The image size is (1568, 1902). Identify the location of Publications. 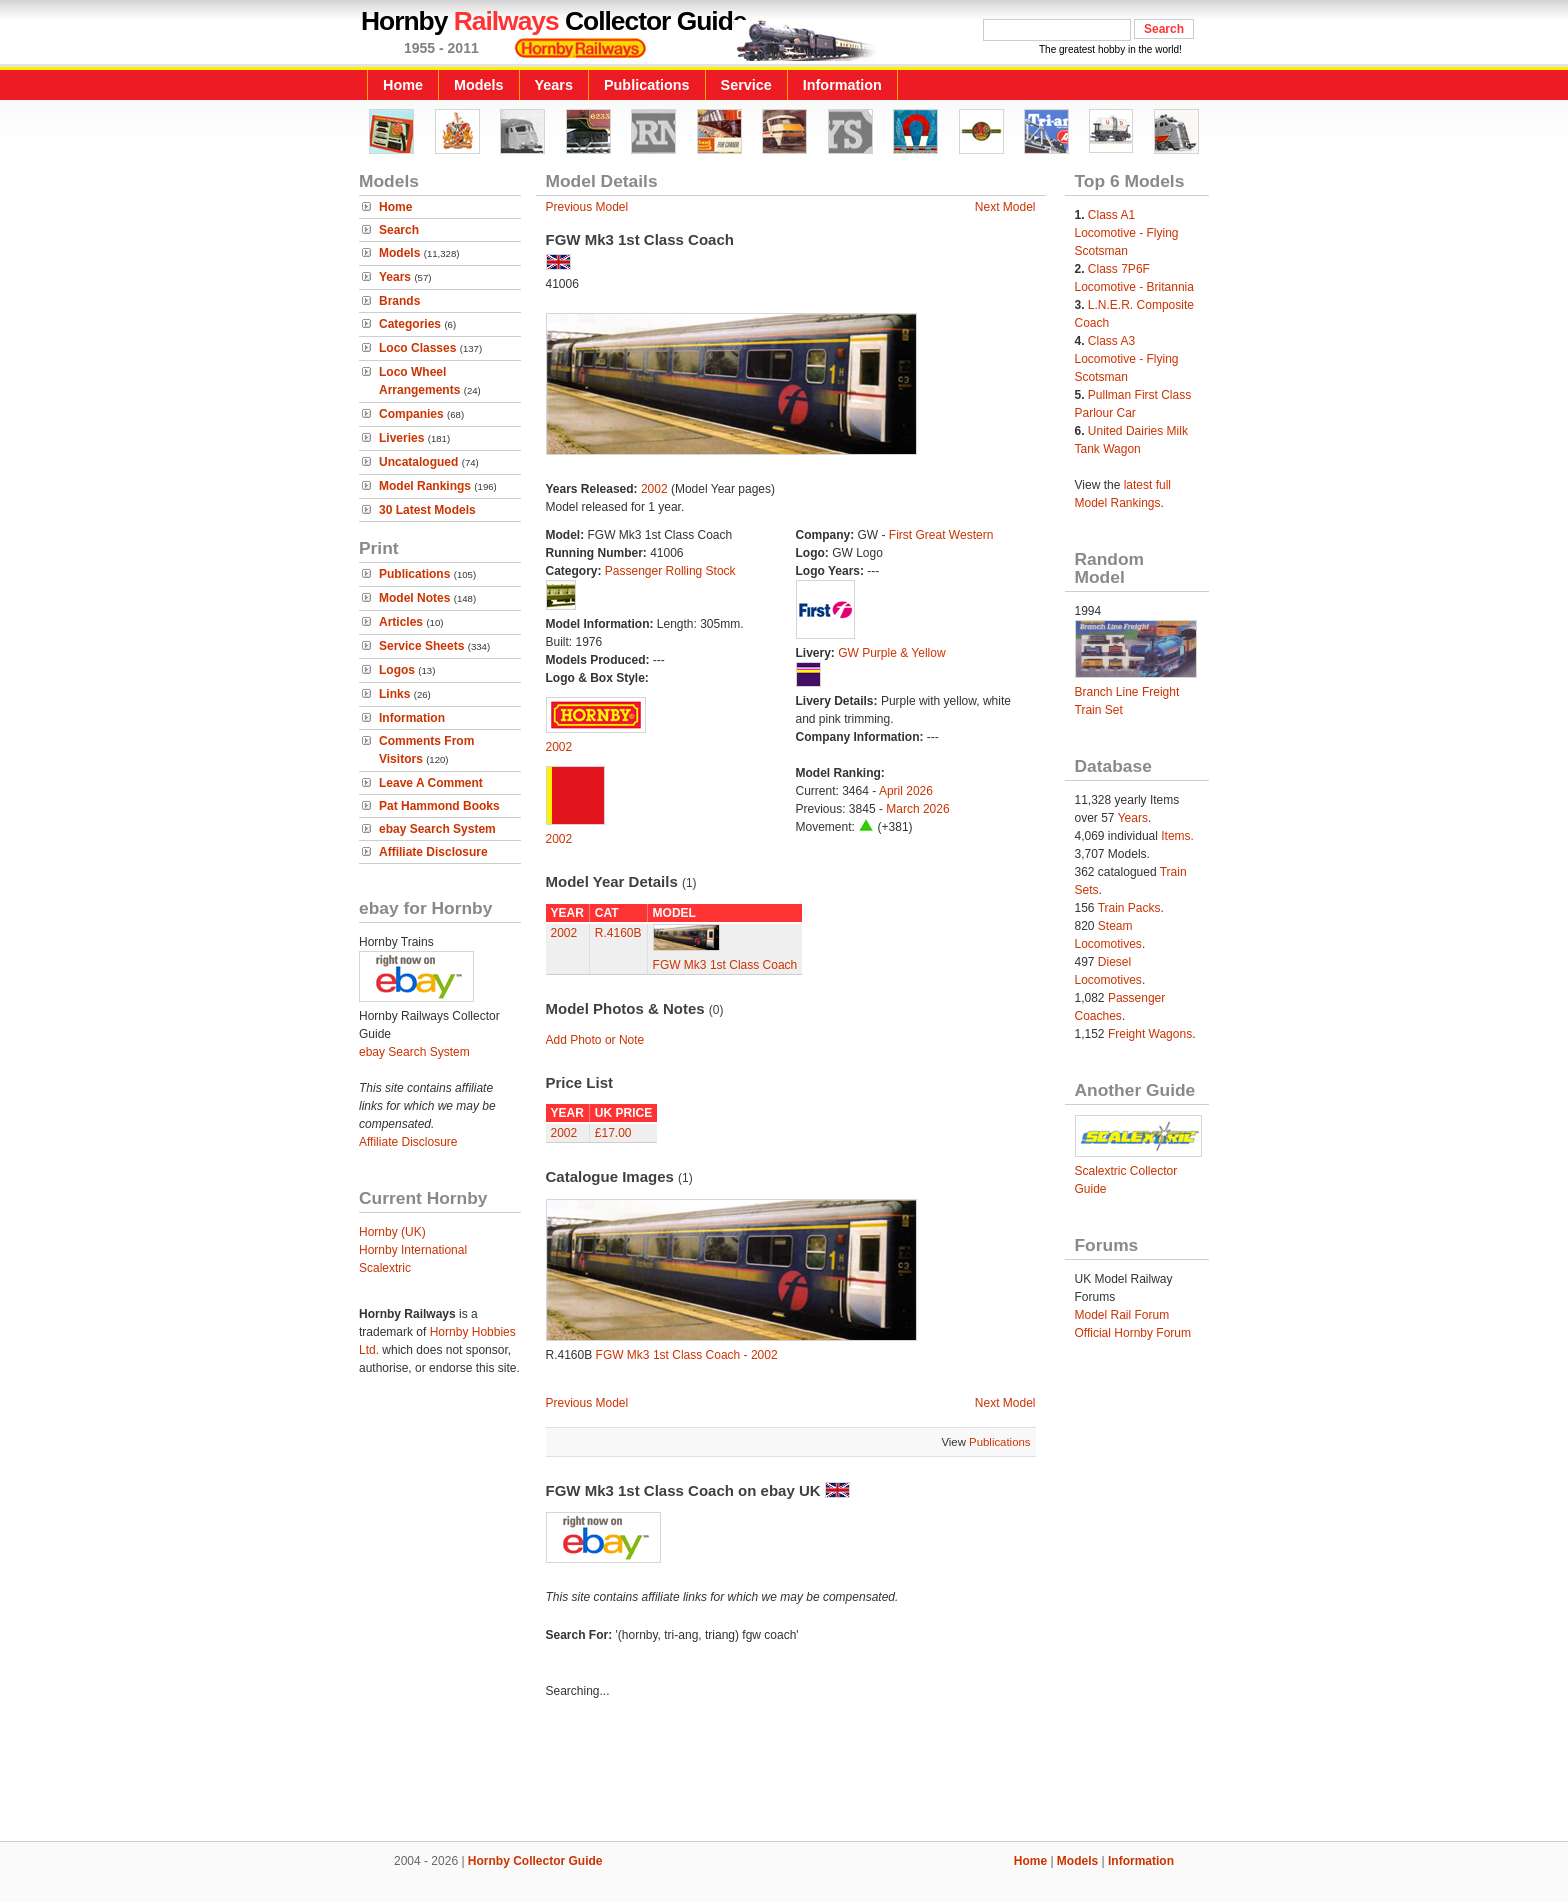
(647, 85).